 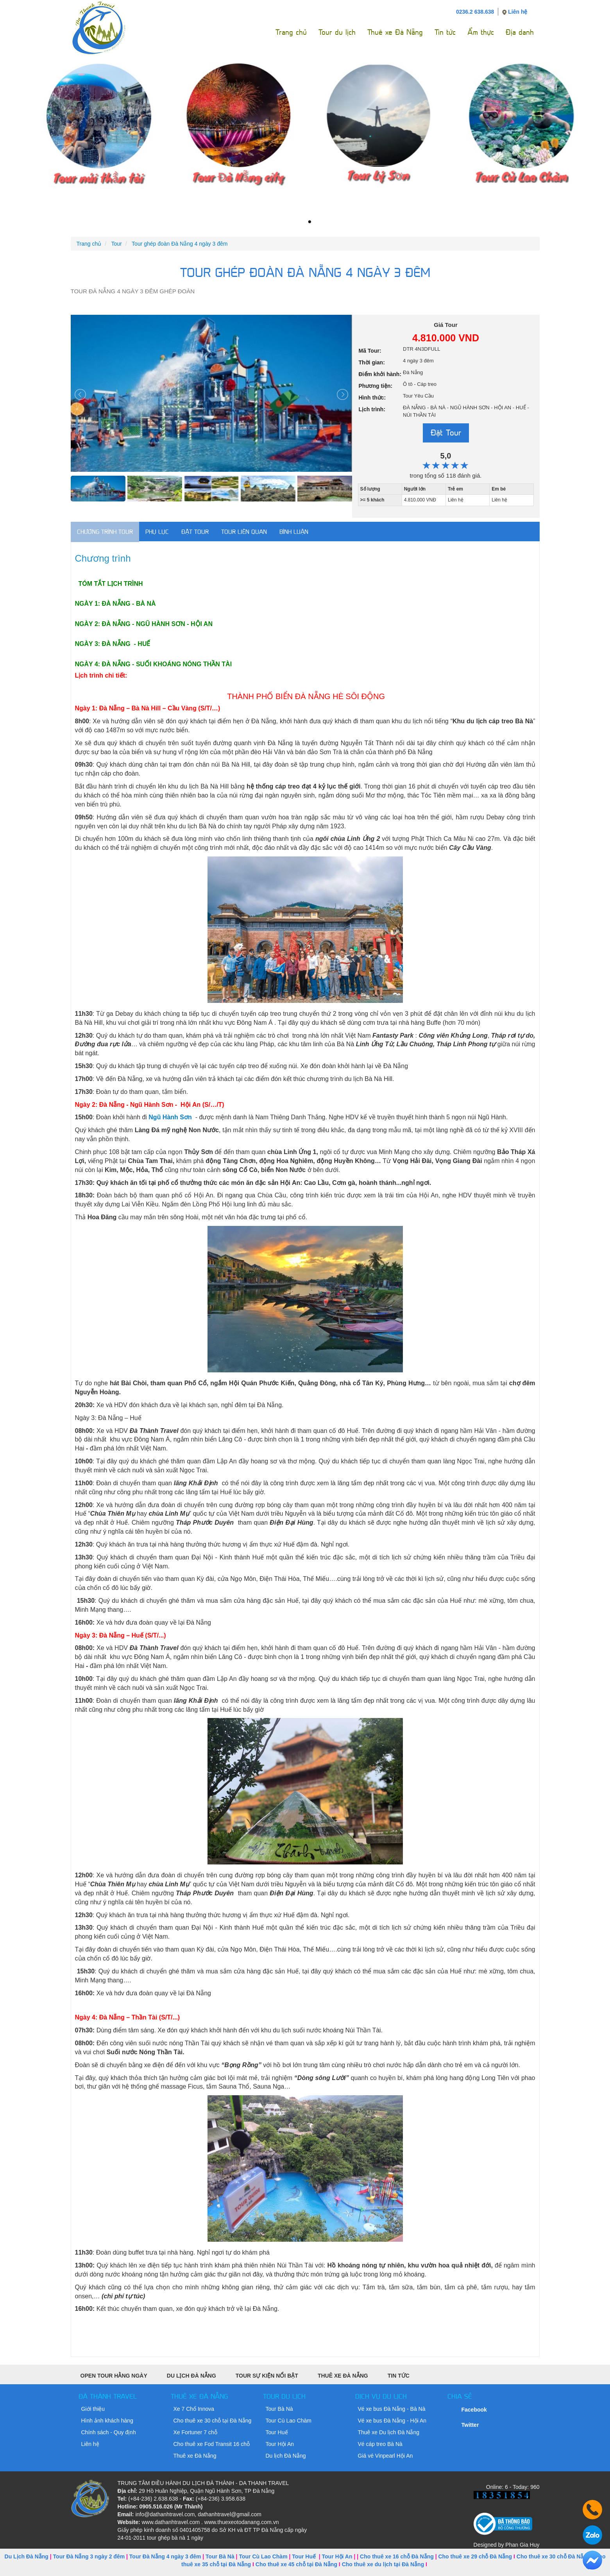 I want to click on www.dathanhtravel.com, so click(x=170, y=2522).